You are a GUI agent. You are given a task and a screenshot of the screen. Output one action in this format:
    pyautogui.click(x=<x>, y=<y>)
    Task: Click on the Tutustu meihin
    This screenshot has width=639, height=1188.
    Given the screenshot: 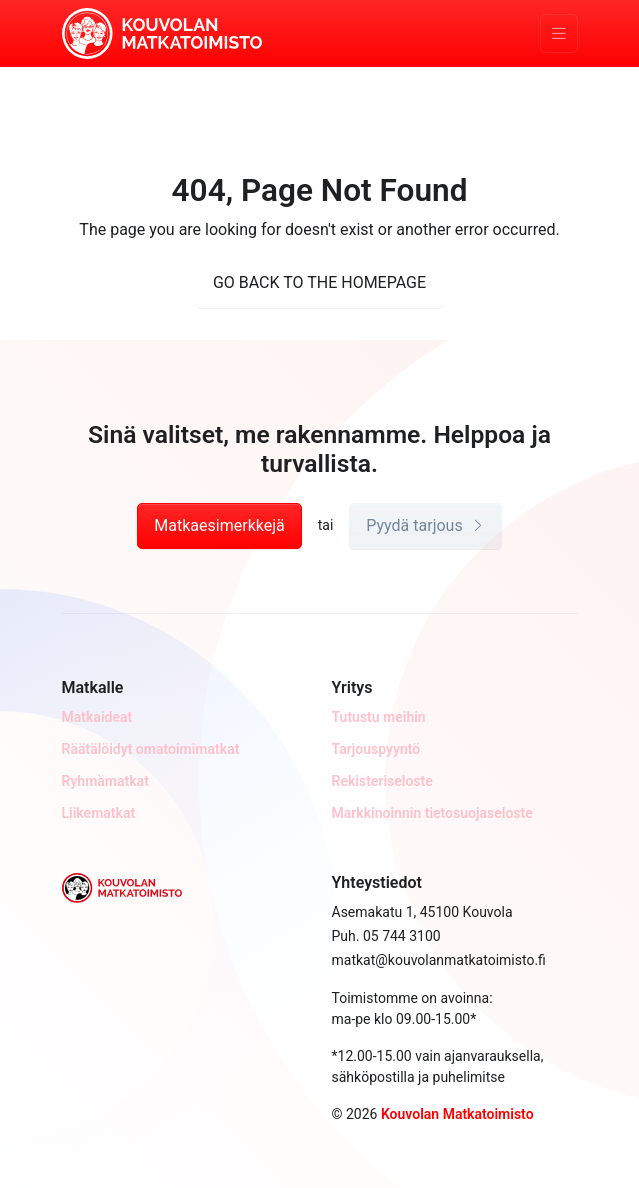 What is the action you would take?
    pyautogui.click(x=379, y=717)
    